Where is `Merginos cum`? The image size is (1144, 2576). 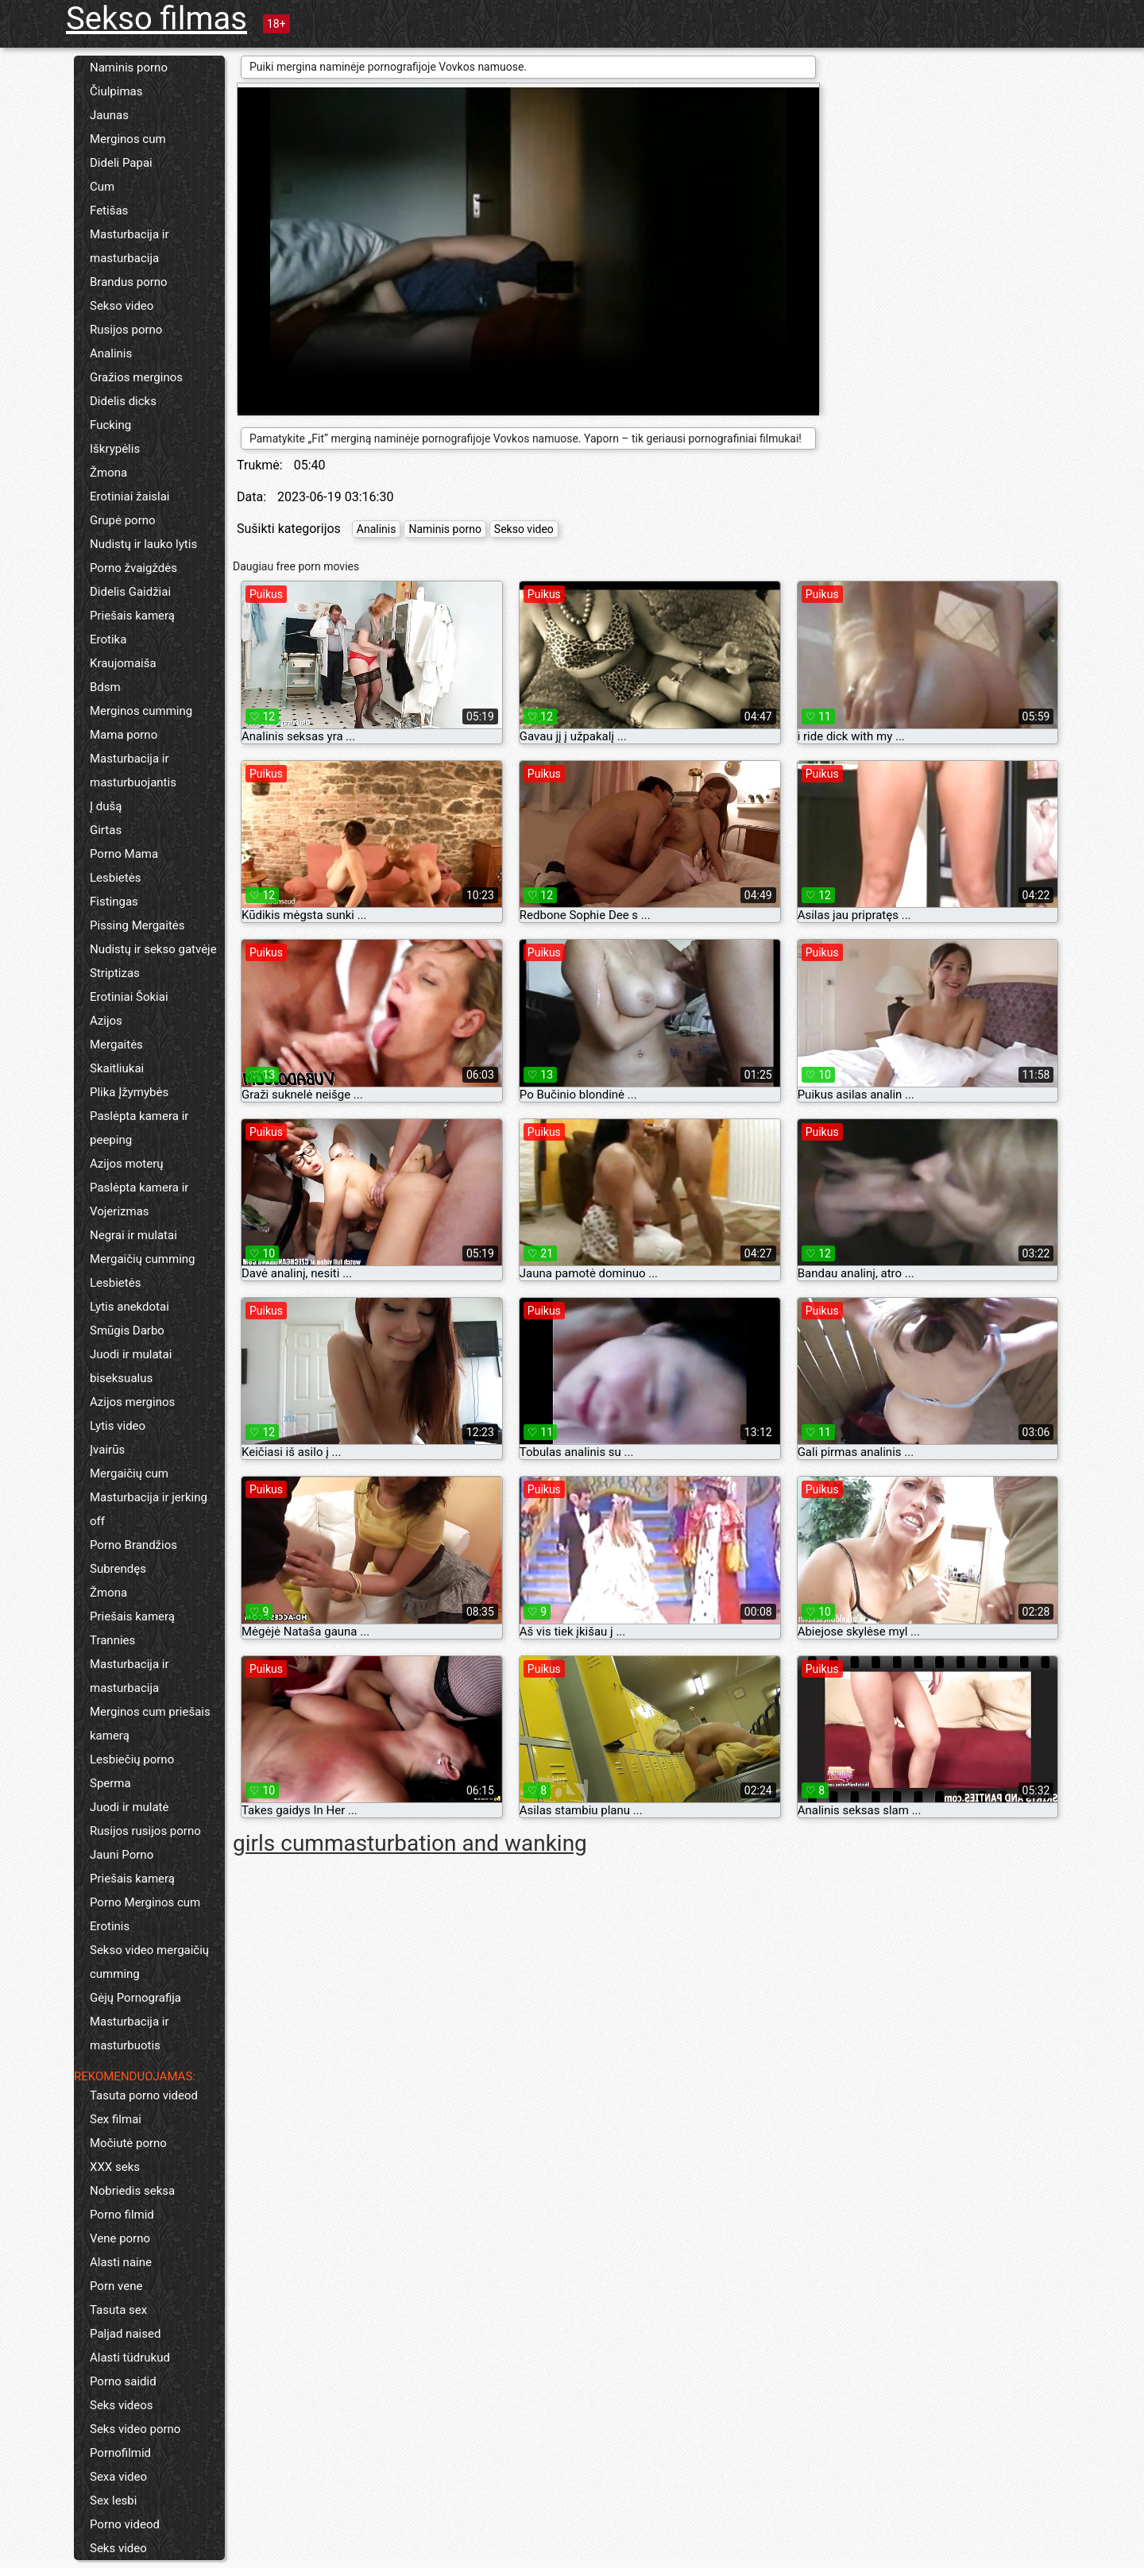
Merginos cum is located at coordinates (128, 139).